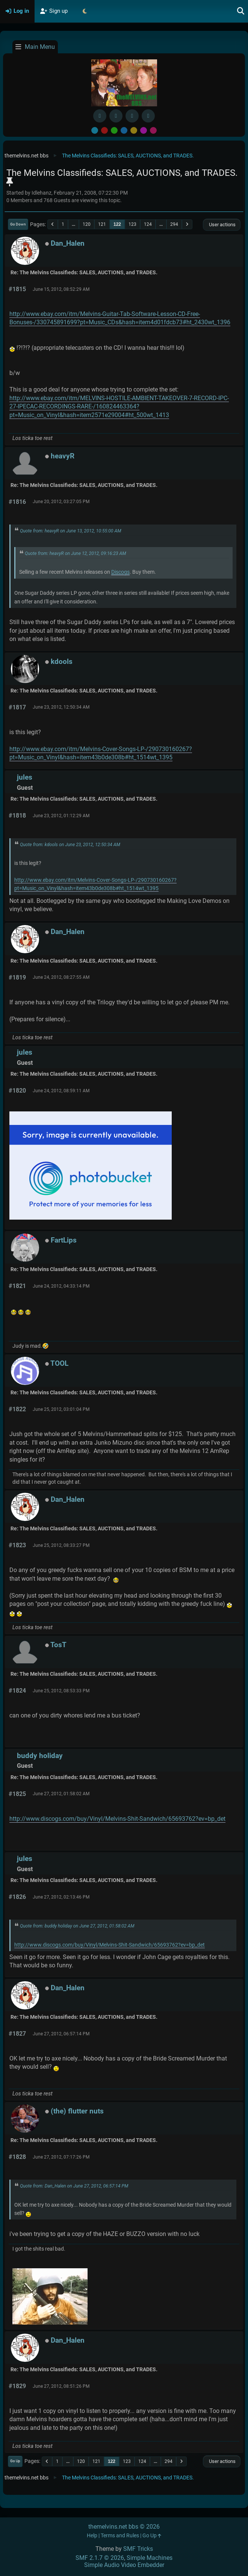 The height and width of the screenshot is (2576, 248). I want to click on User actions, so click(222, 224).